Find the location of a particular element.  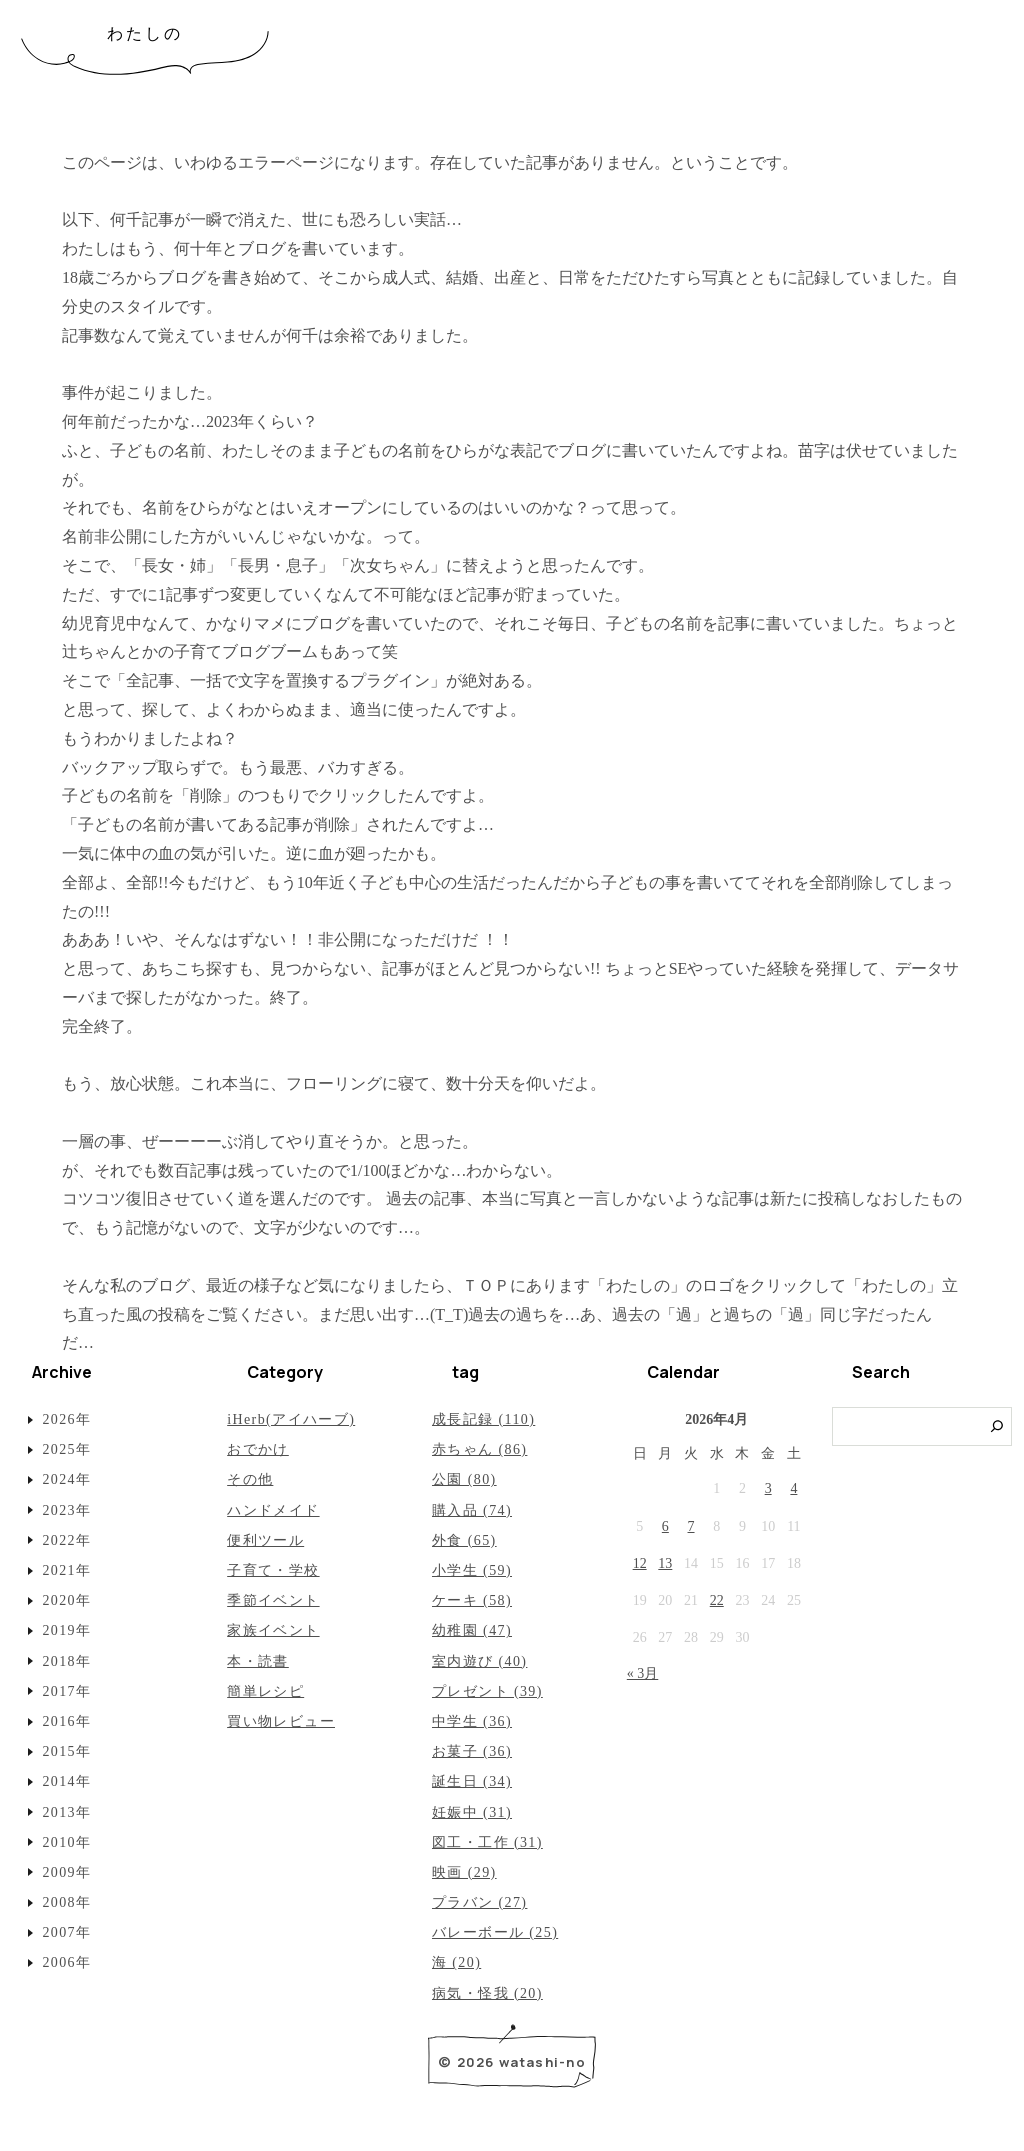

幼稚園 (47) is located at coordinates (472, 1630).